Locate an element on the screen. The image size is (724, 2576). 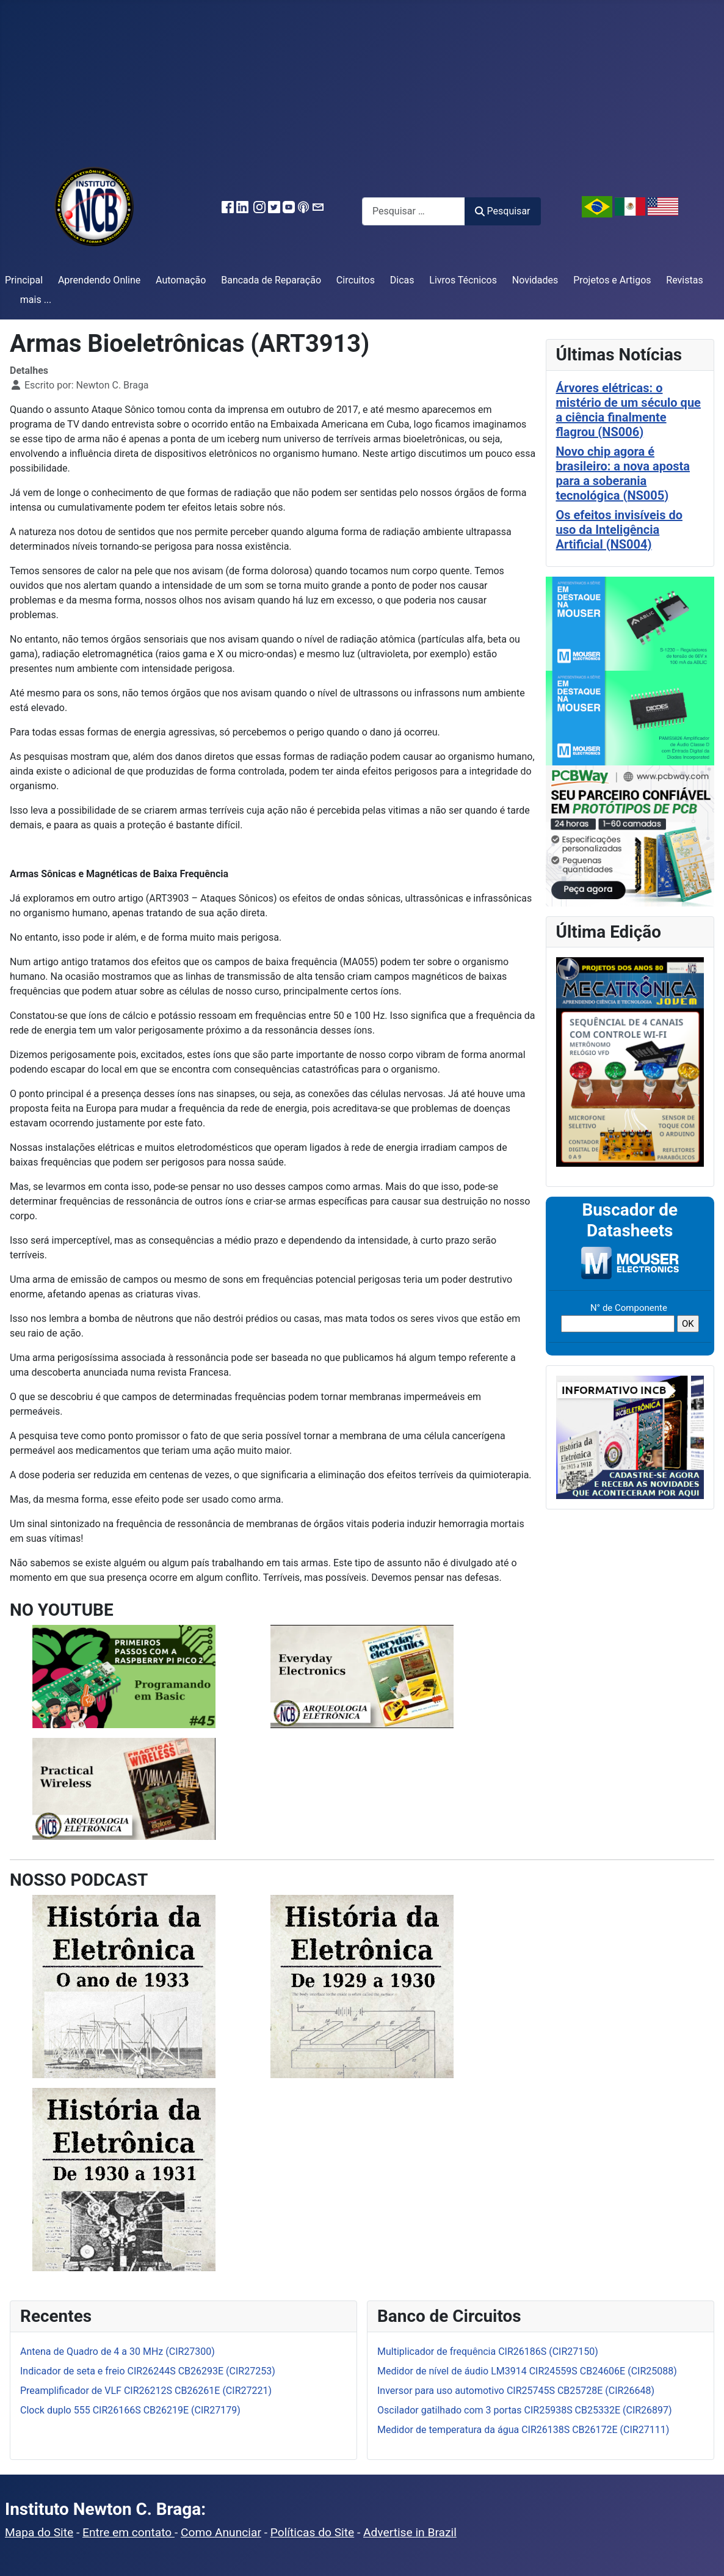
Novo chip agora é brasileiro: a nova aposta para a soberania tecnológica (NS005) is located at coordinates (623, 473).